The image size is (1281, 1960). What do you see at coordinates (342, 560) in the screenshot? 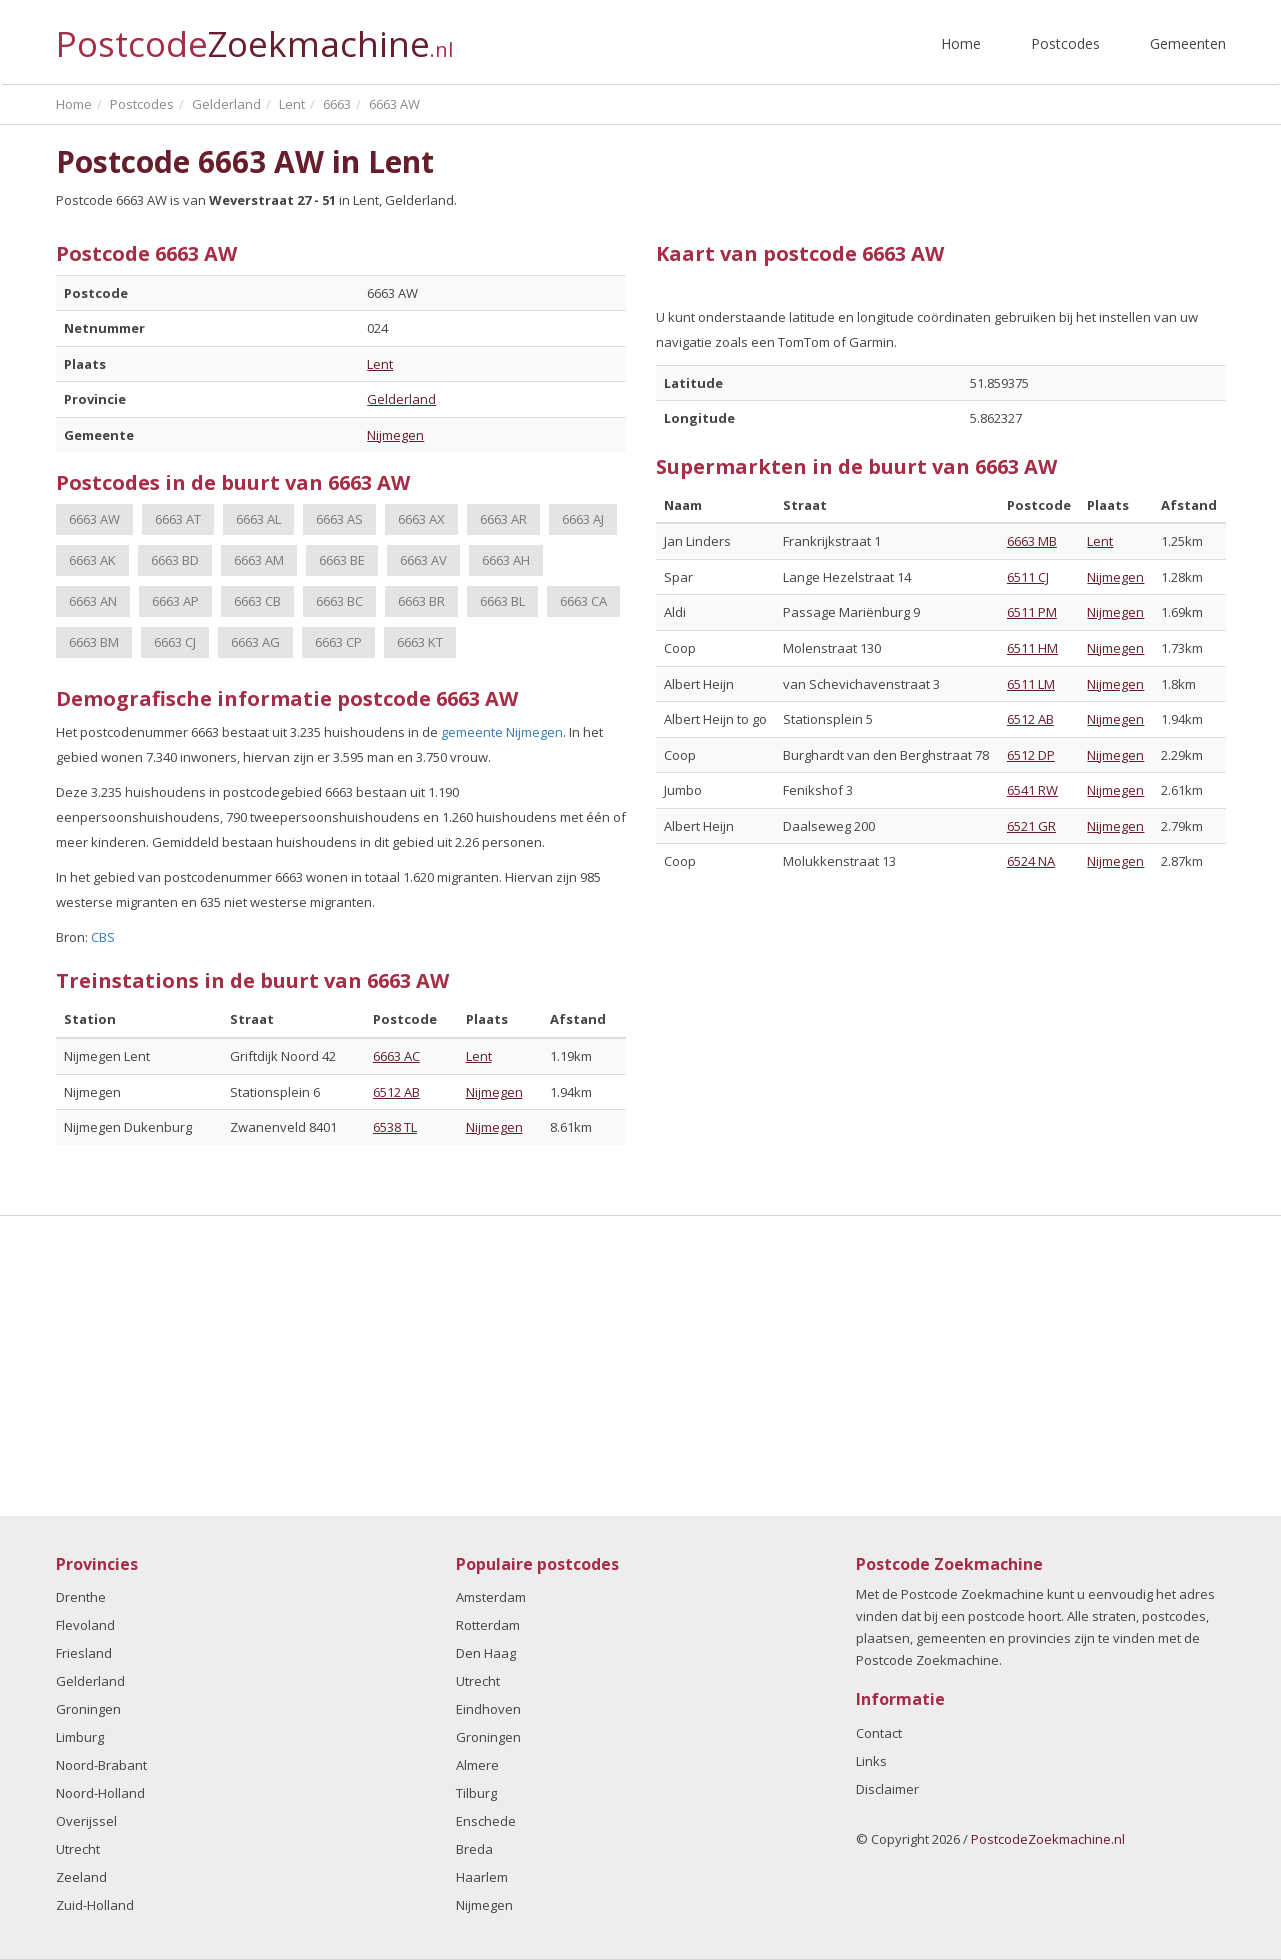
I see `6663 BE` at bounding box center [342, 560].